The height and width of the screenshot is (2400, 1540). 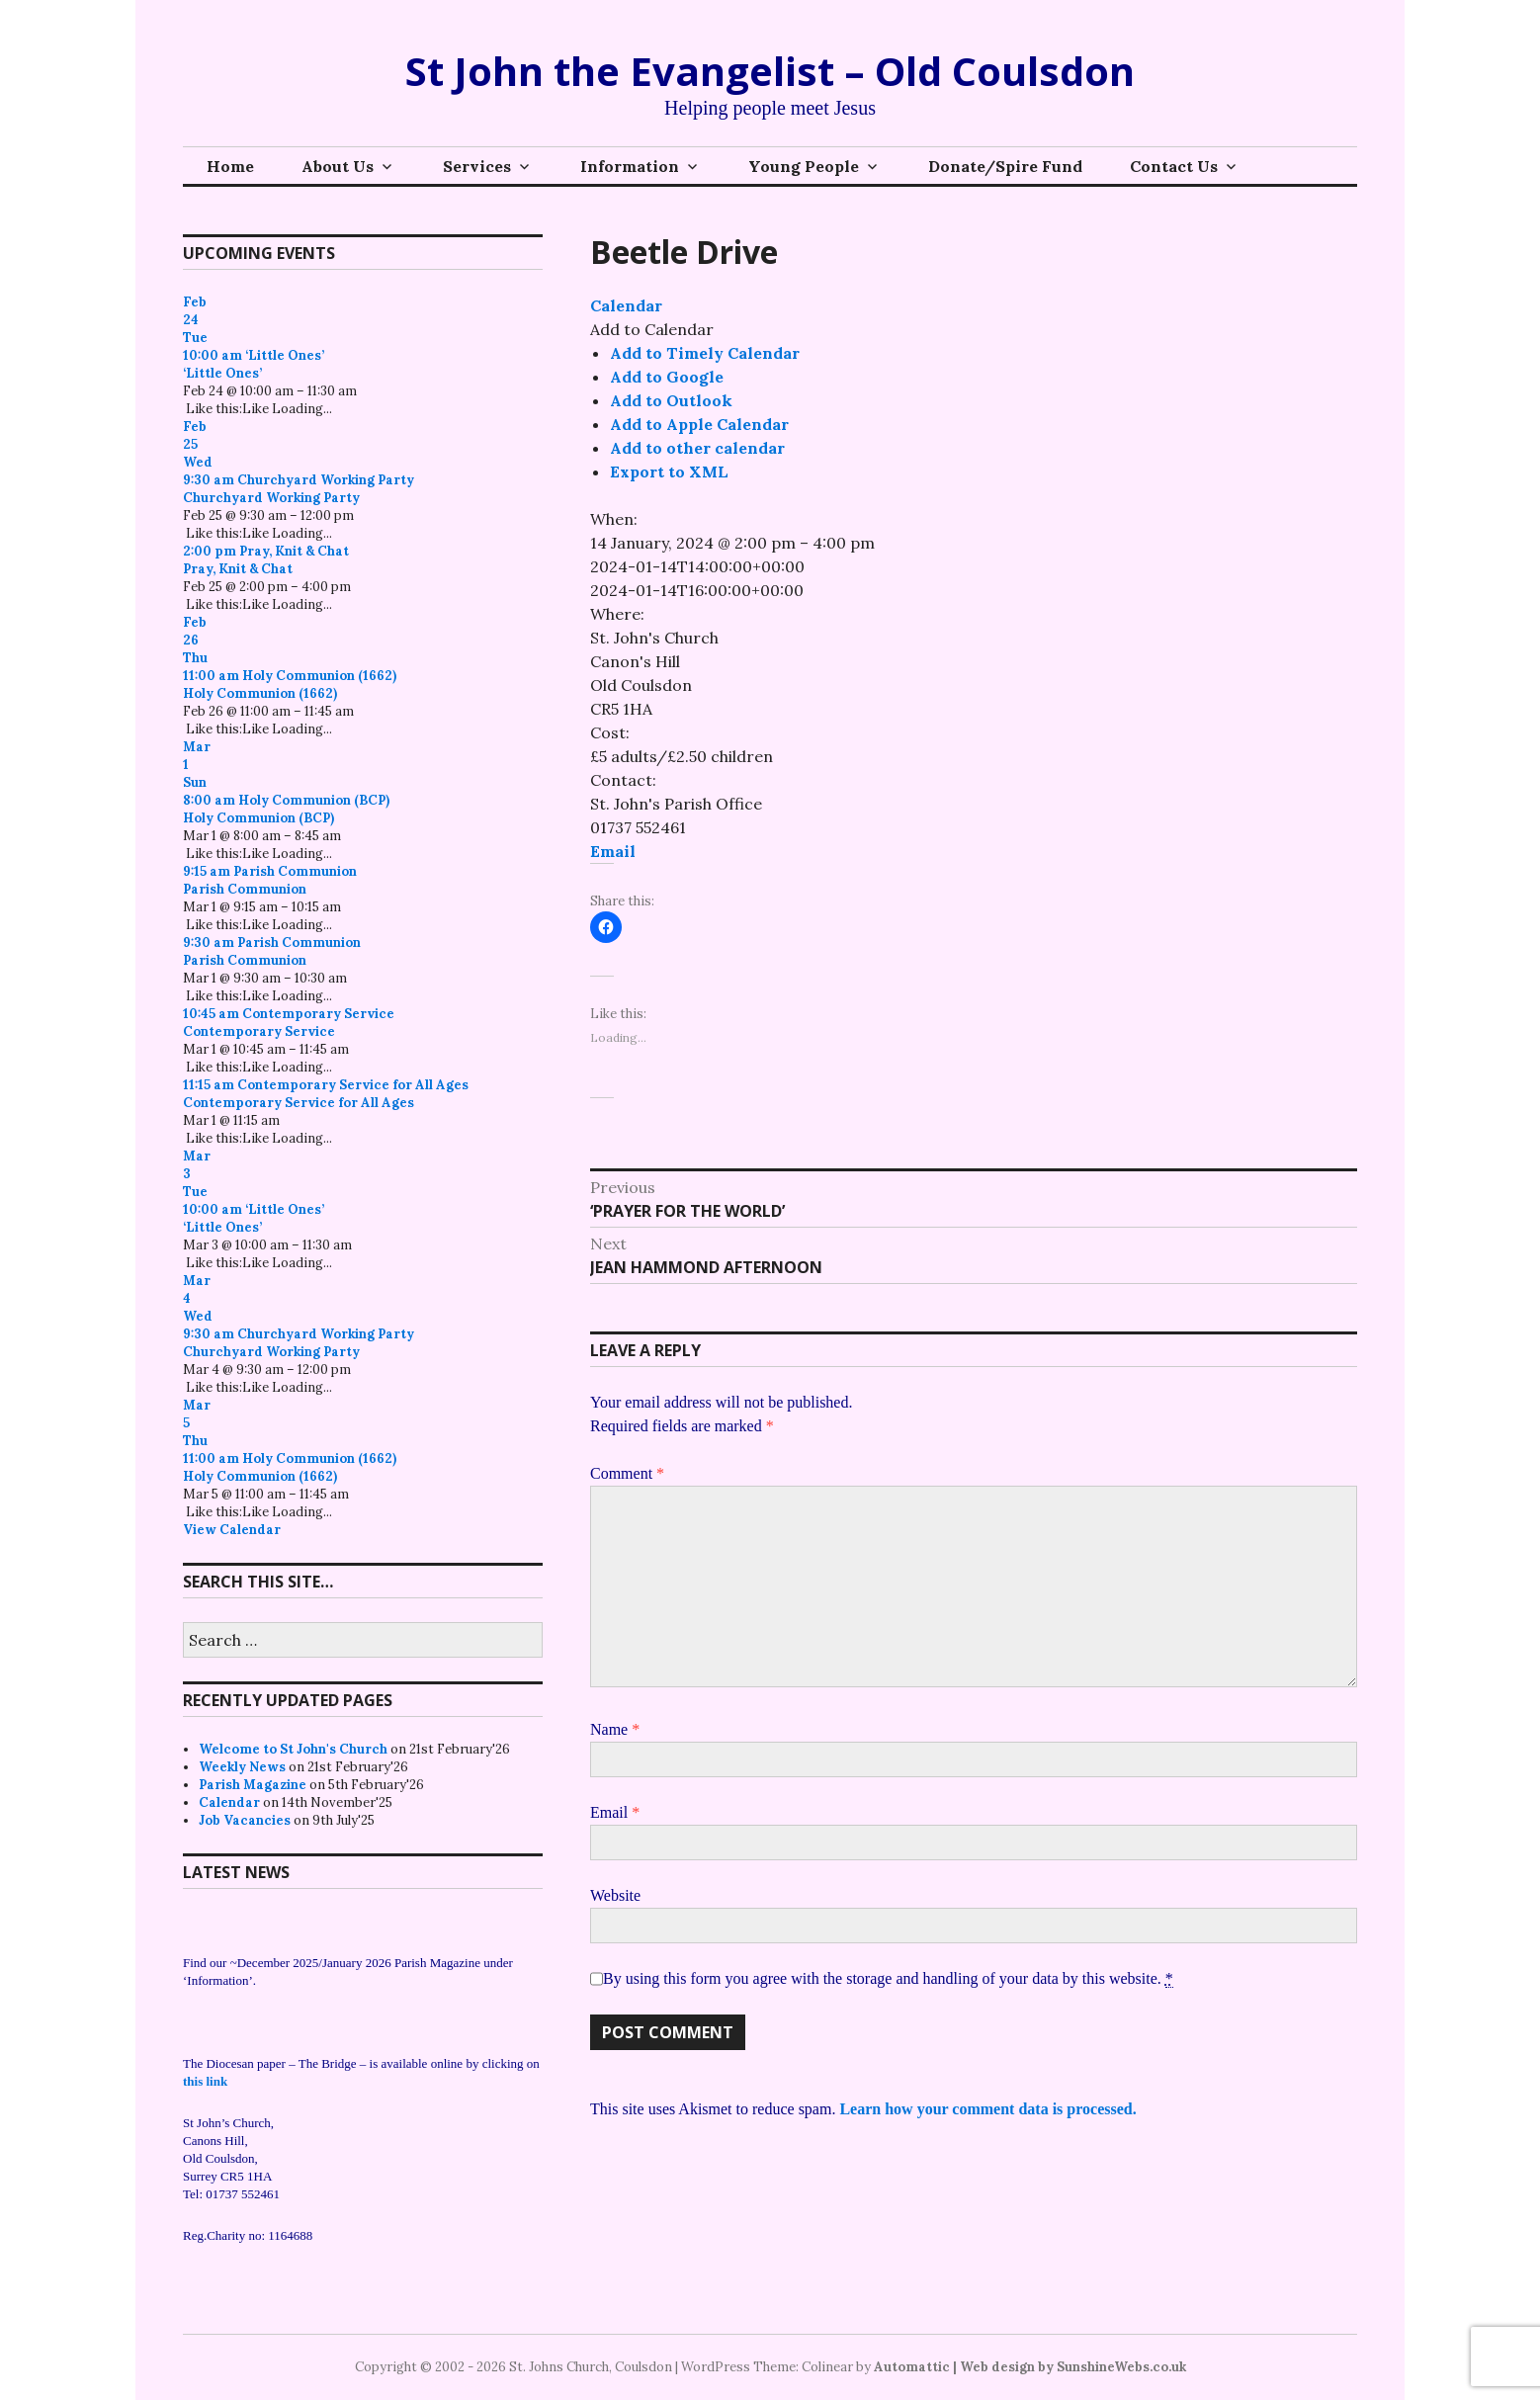 What do you see at coordinates (229, 1802) in the screenshot?
I see `Calendar` at bounding box center [229, 1802].